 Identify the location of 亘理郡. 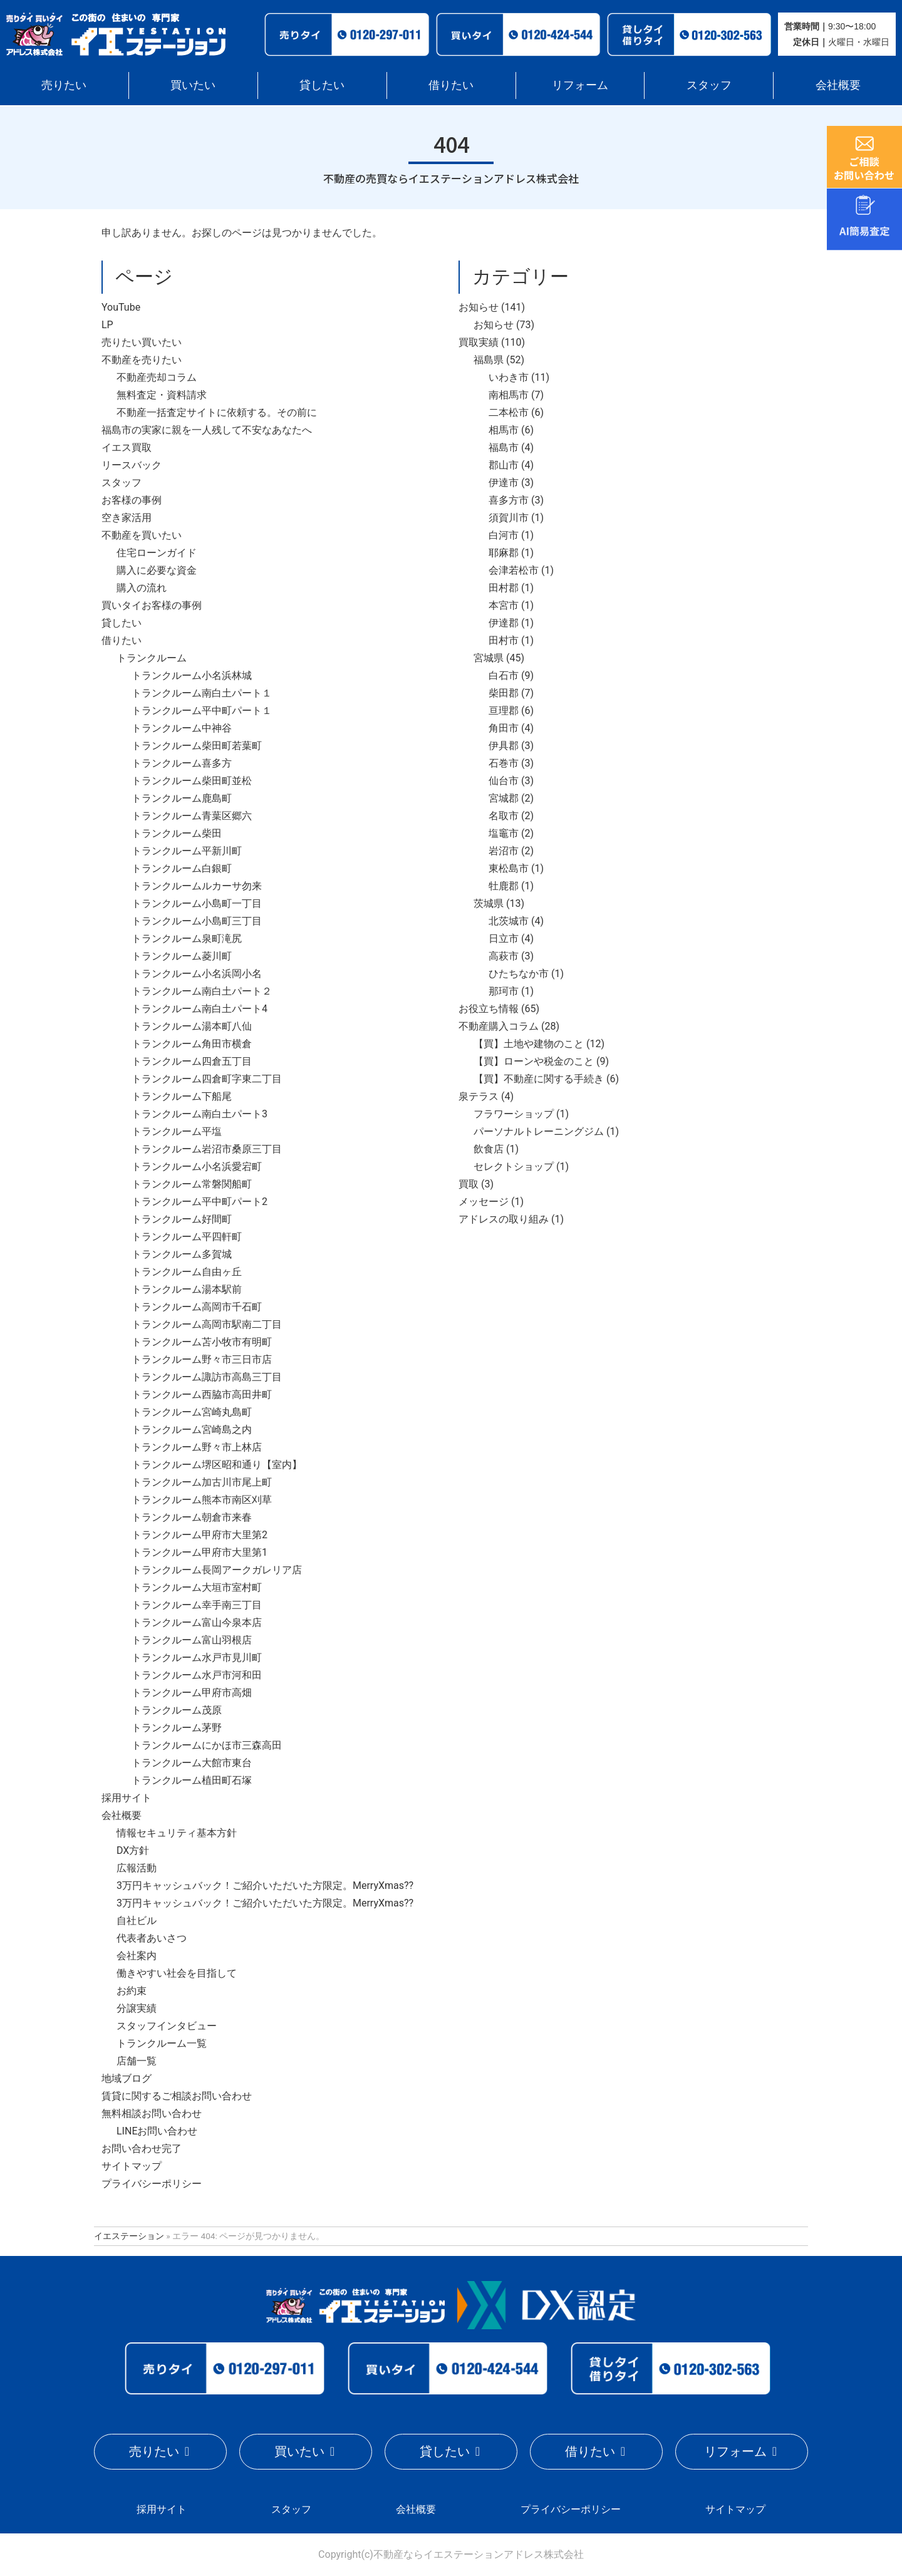
(504, 710).